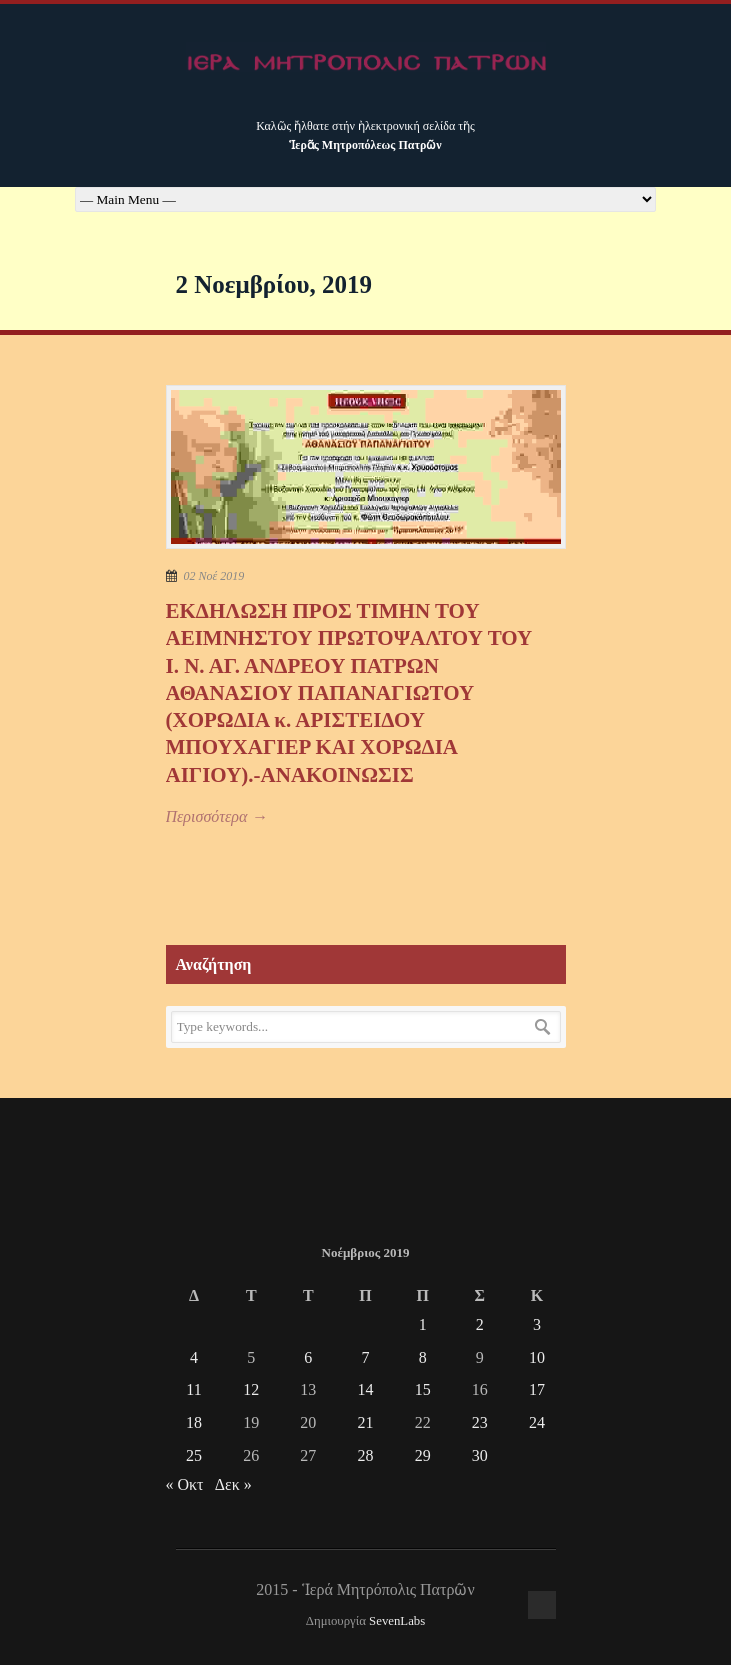 This screenshot has width=731, height=1665. Describe the element at coordinates (214, 576) in the screenshot. I see `02 Νοέ 2019` at that location.